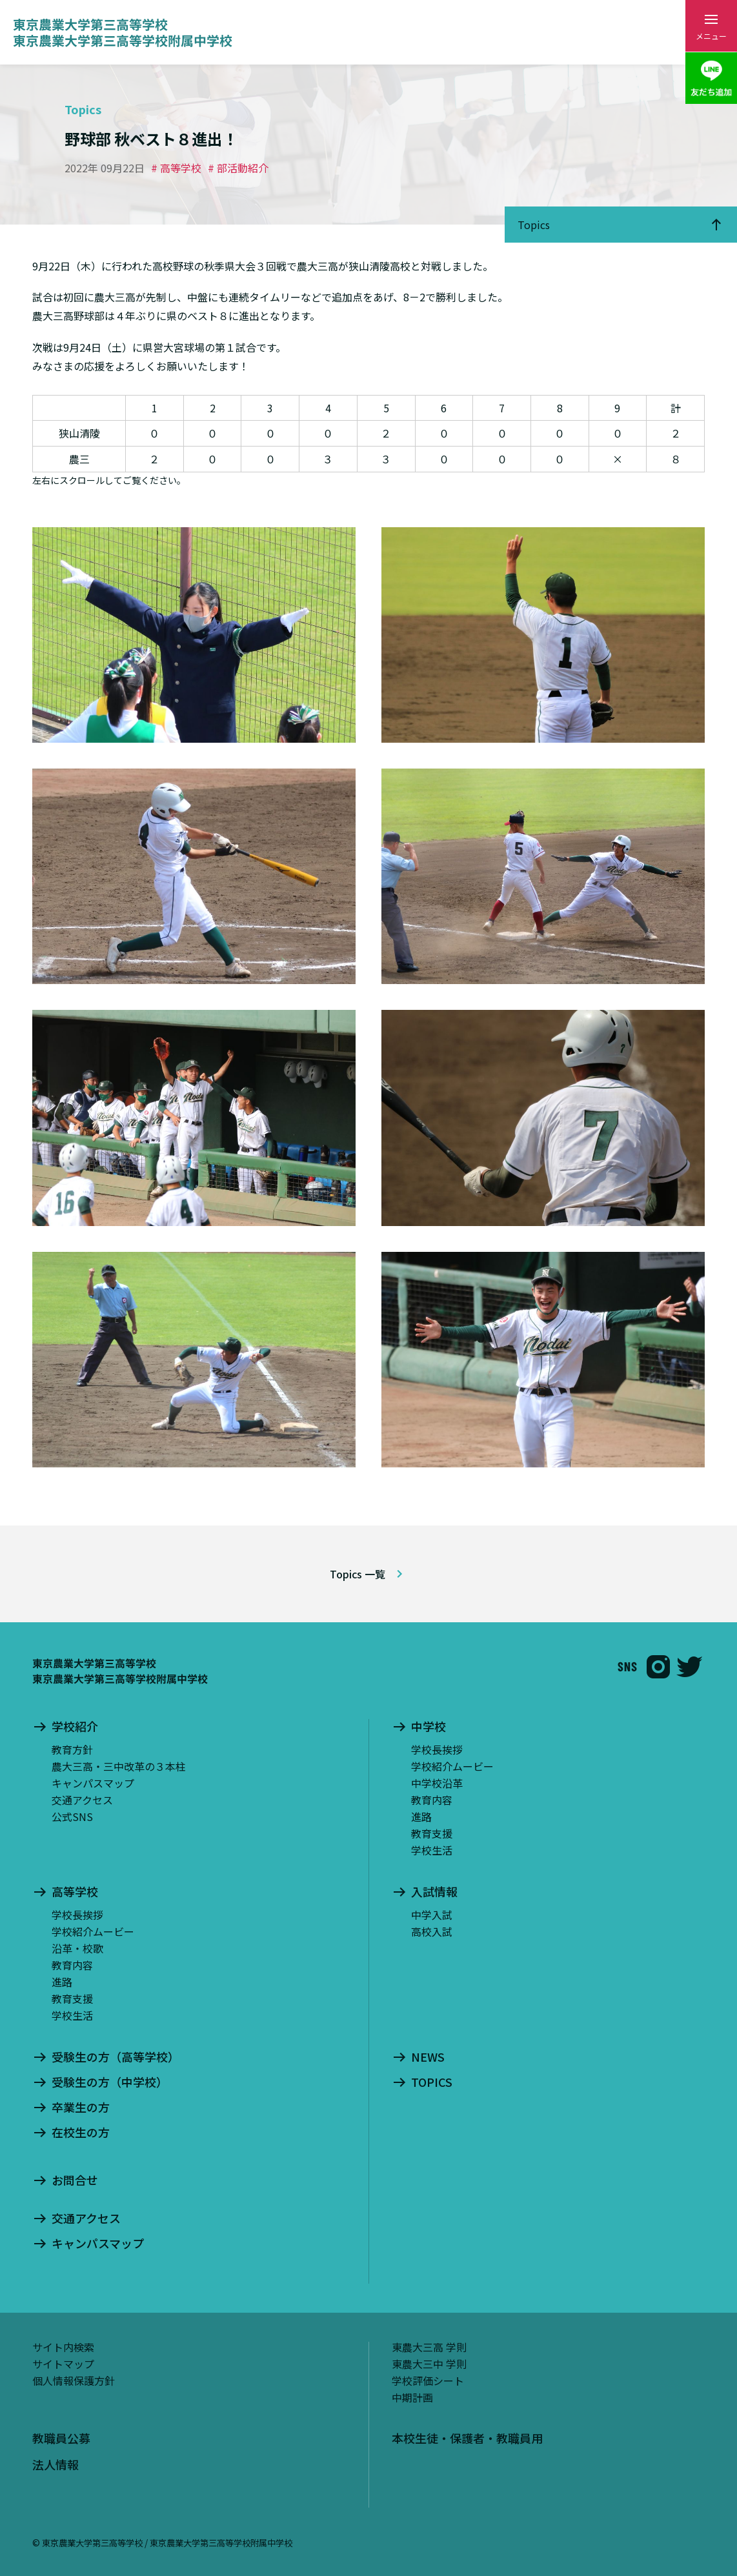 The width and height of the screenshot is (737, 2576). What do you see at coordinates (73, 2380) in the screenshot?
I see `個人情報保護方針` at bounding box center [73, 2380].